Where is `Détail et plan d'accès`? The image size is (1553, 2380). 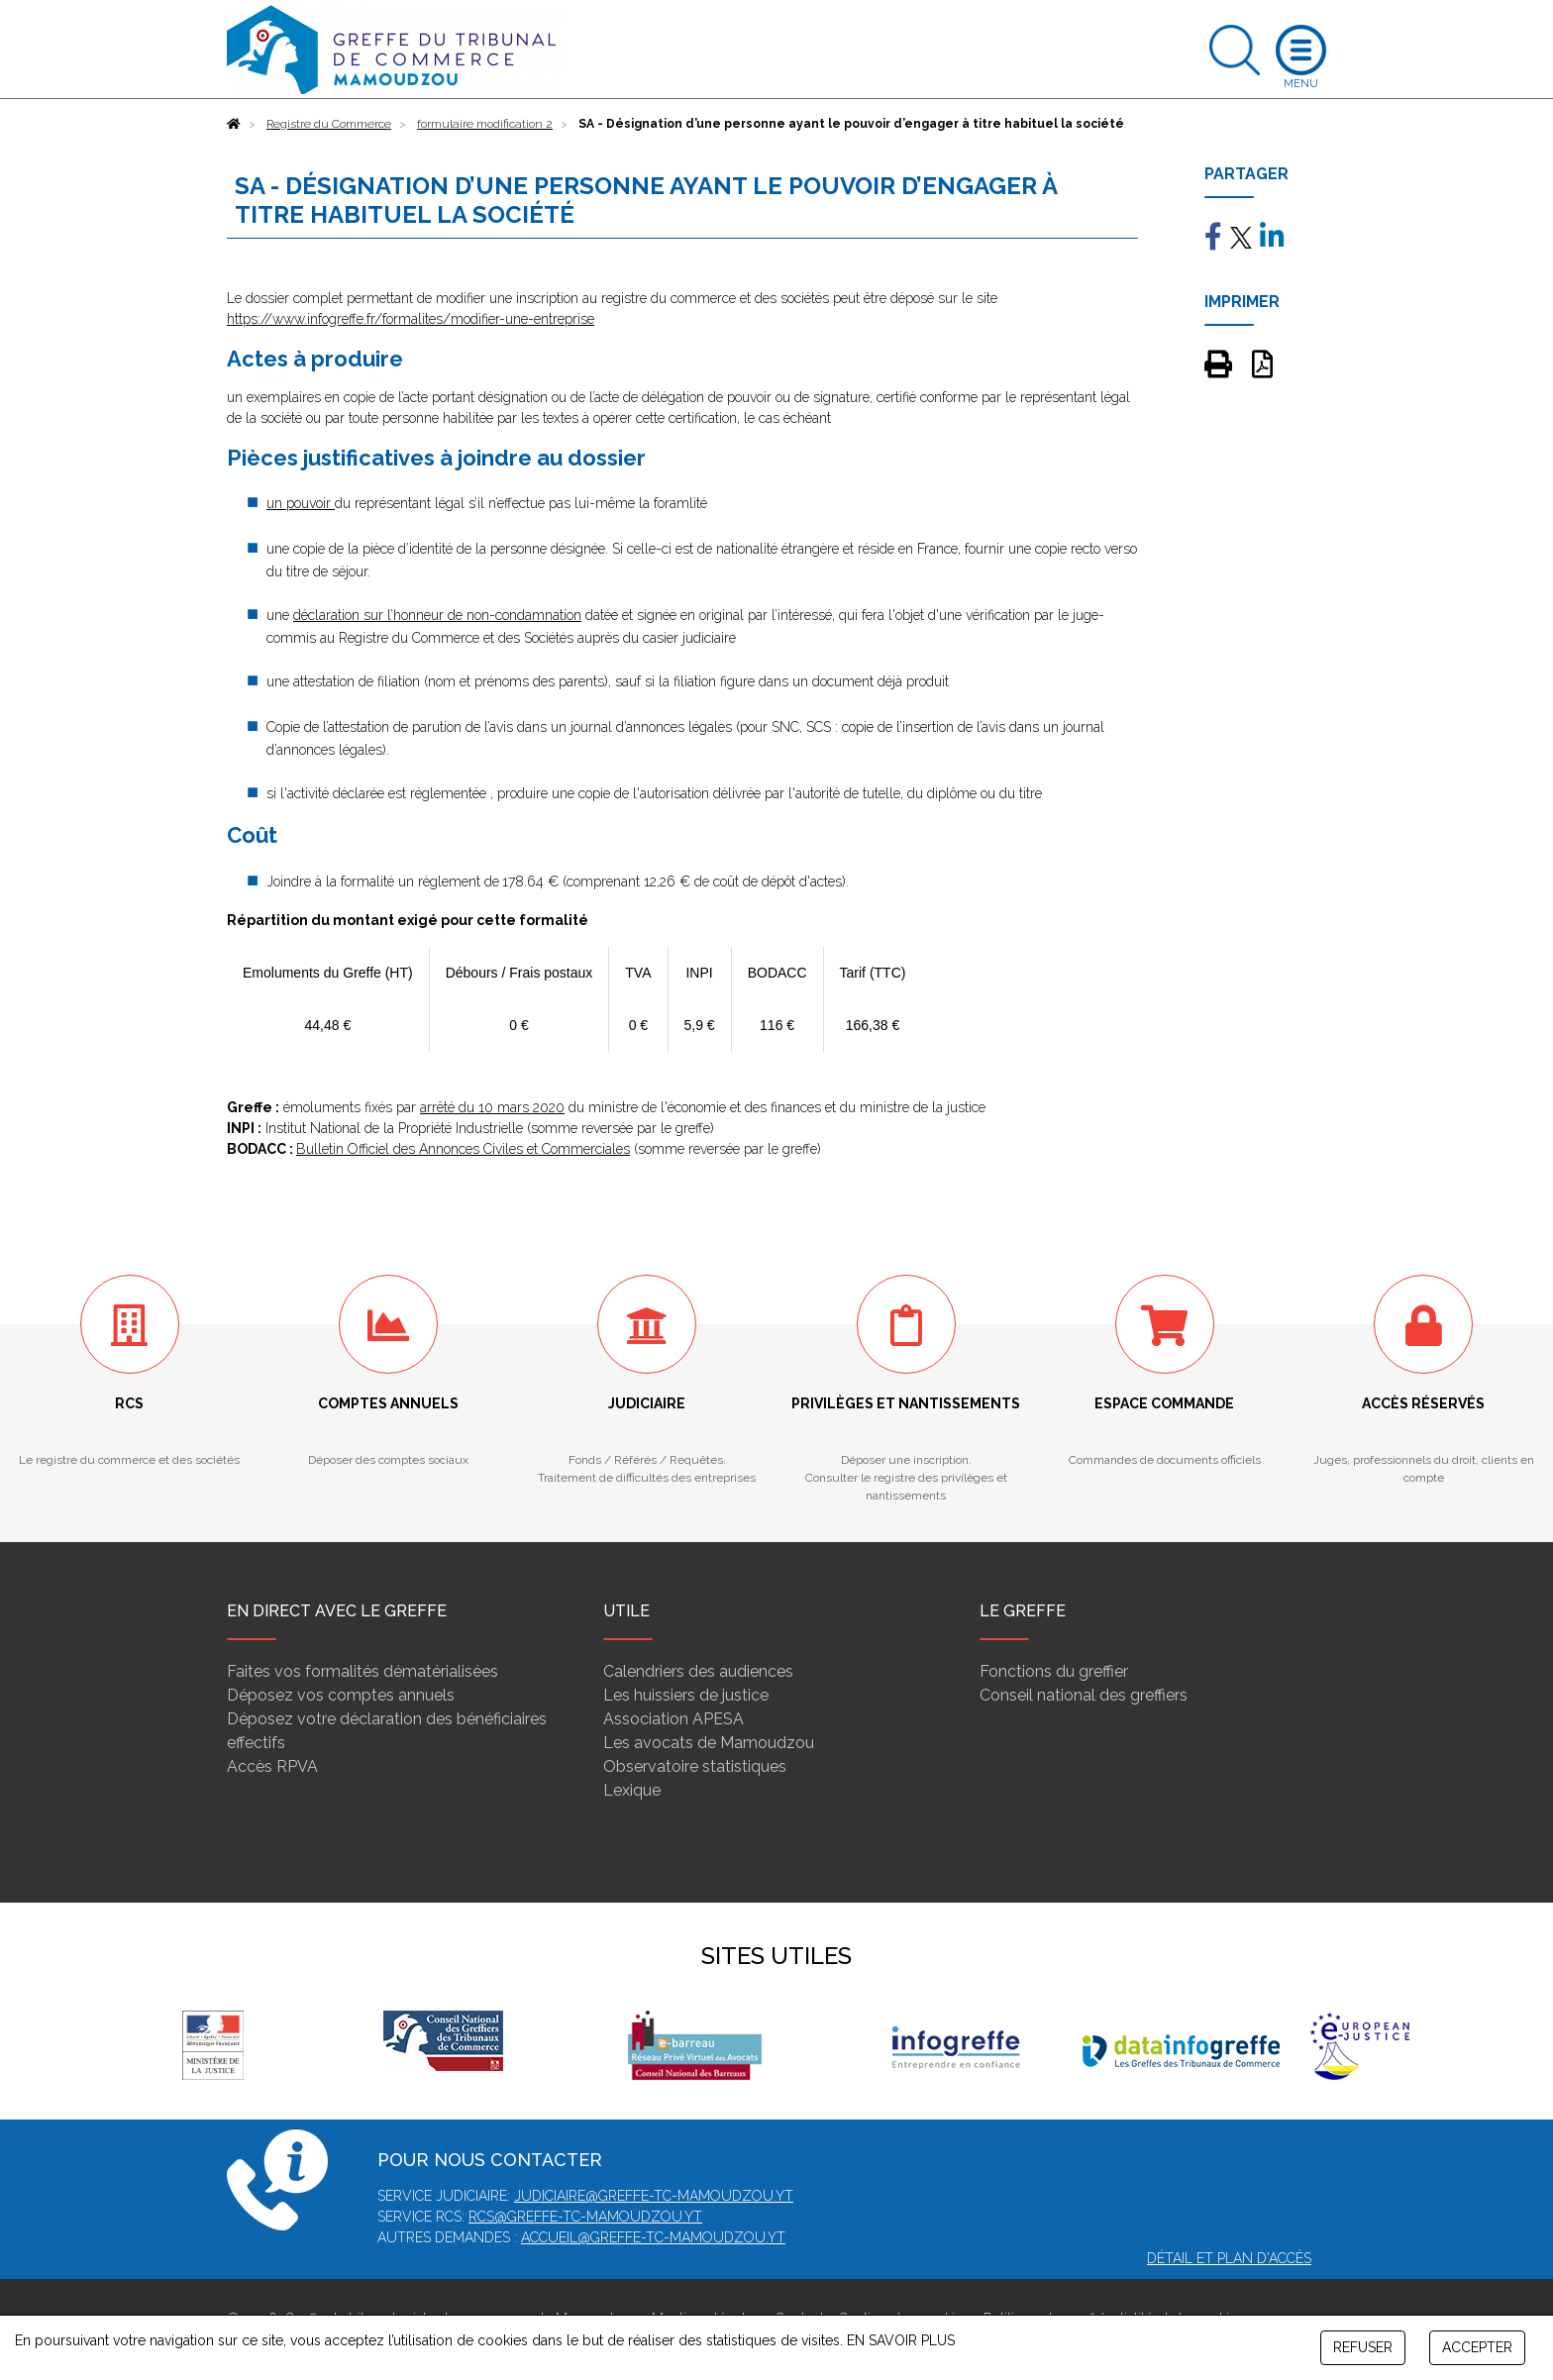
Détail et plan d'accès is located at coordinates (1229, 2258).